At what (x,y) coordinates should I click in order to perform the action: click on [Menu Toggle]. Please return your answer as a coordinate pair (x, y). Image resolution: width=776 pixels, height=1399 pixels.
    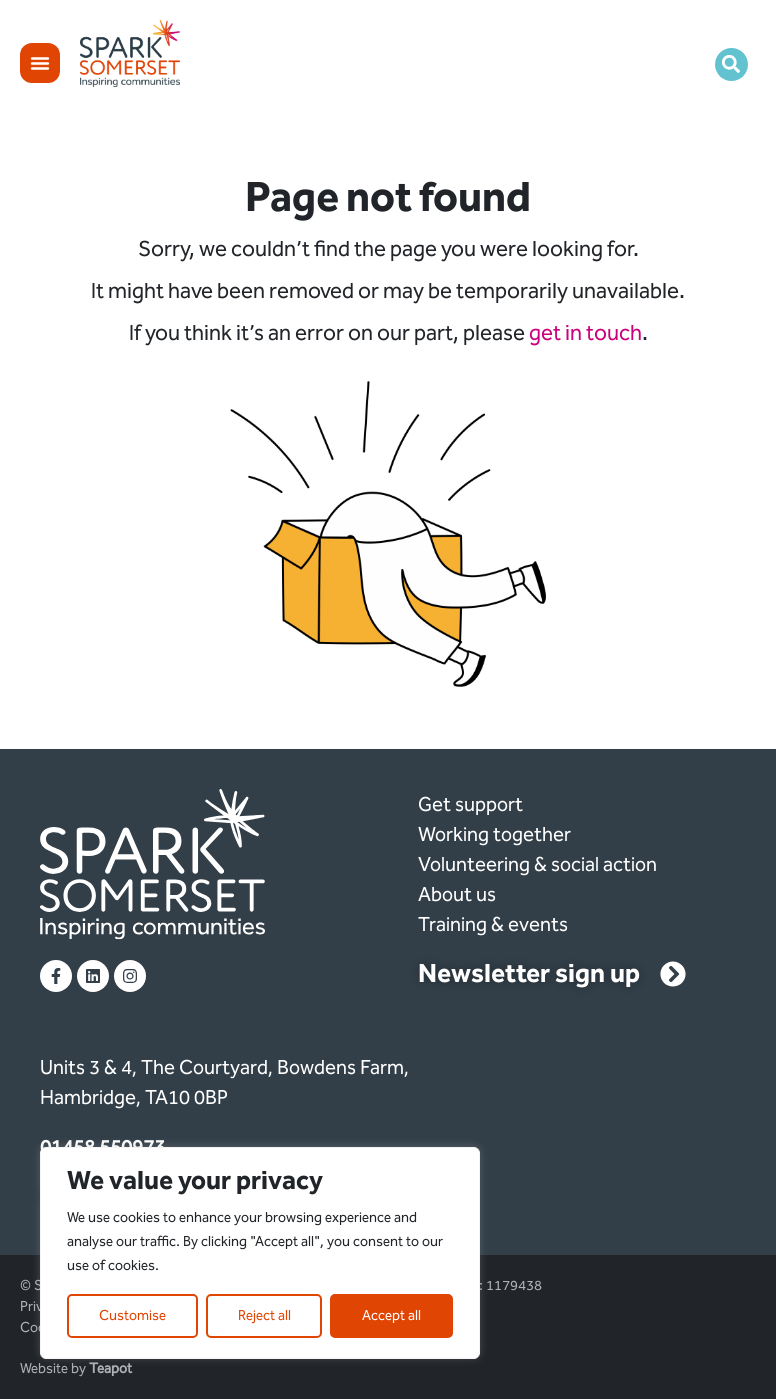
    Looking at the image, I should click on (40, 63).